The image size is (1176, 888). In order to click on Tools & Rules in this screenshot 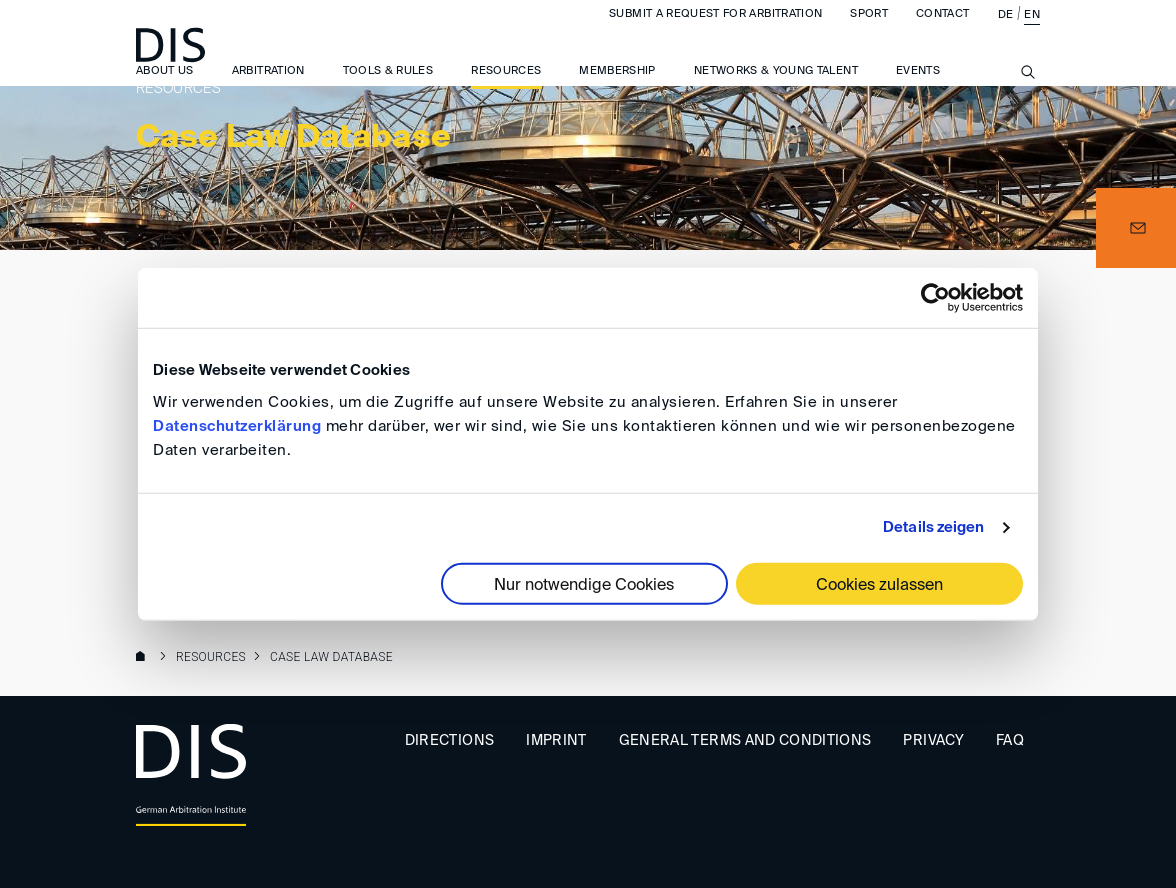, I will do `click(388, 90)`.